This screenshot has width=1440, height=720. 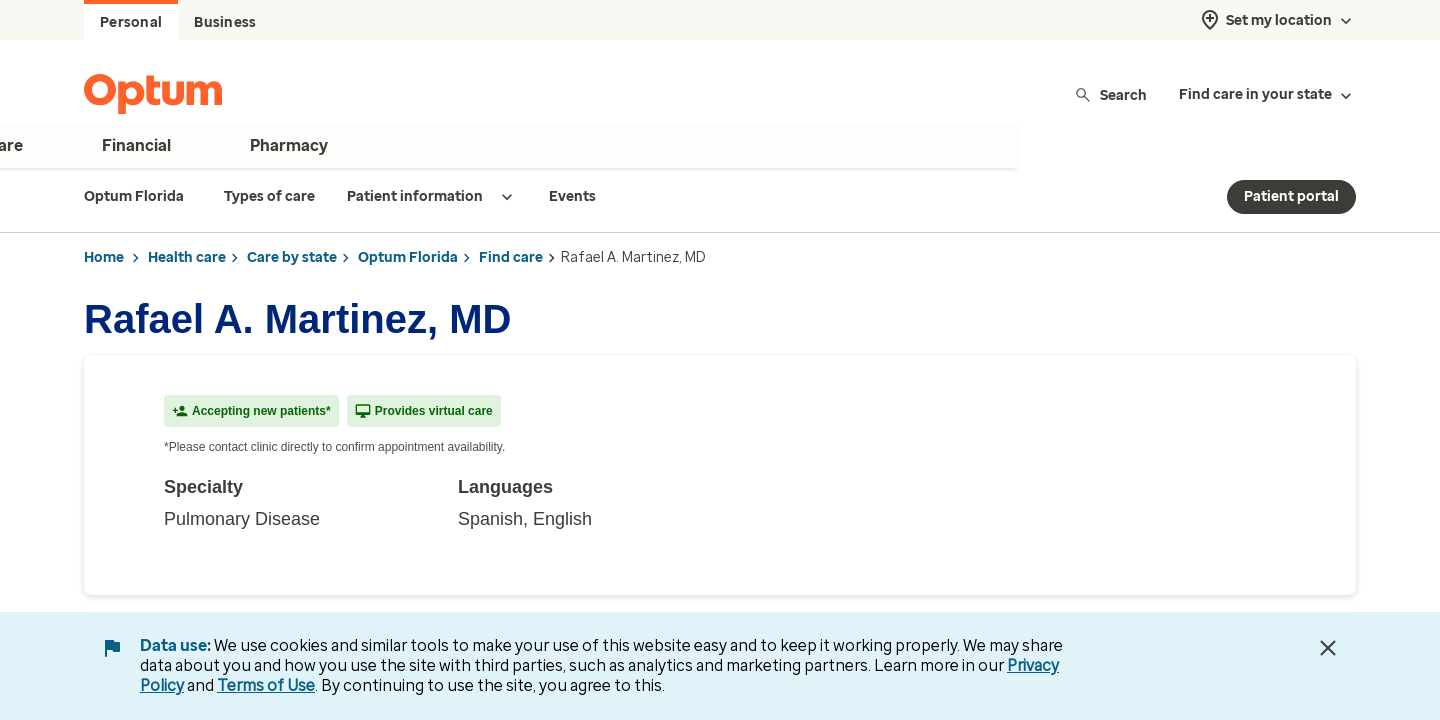 I want to click on Optum Florida, so click(x=408, y=257).